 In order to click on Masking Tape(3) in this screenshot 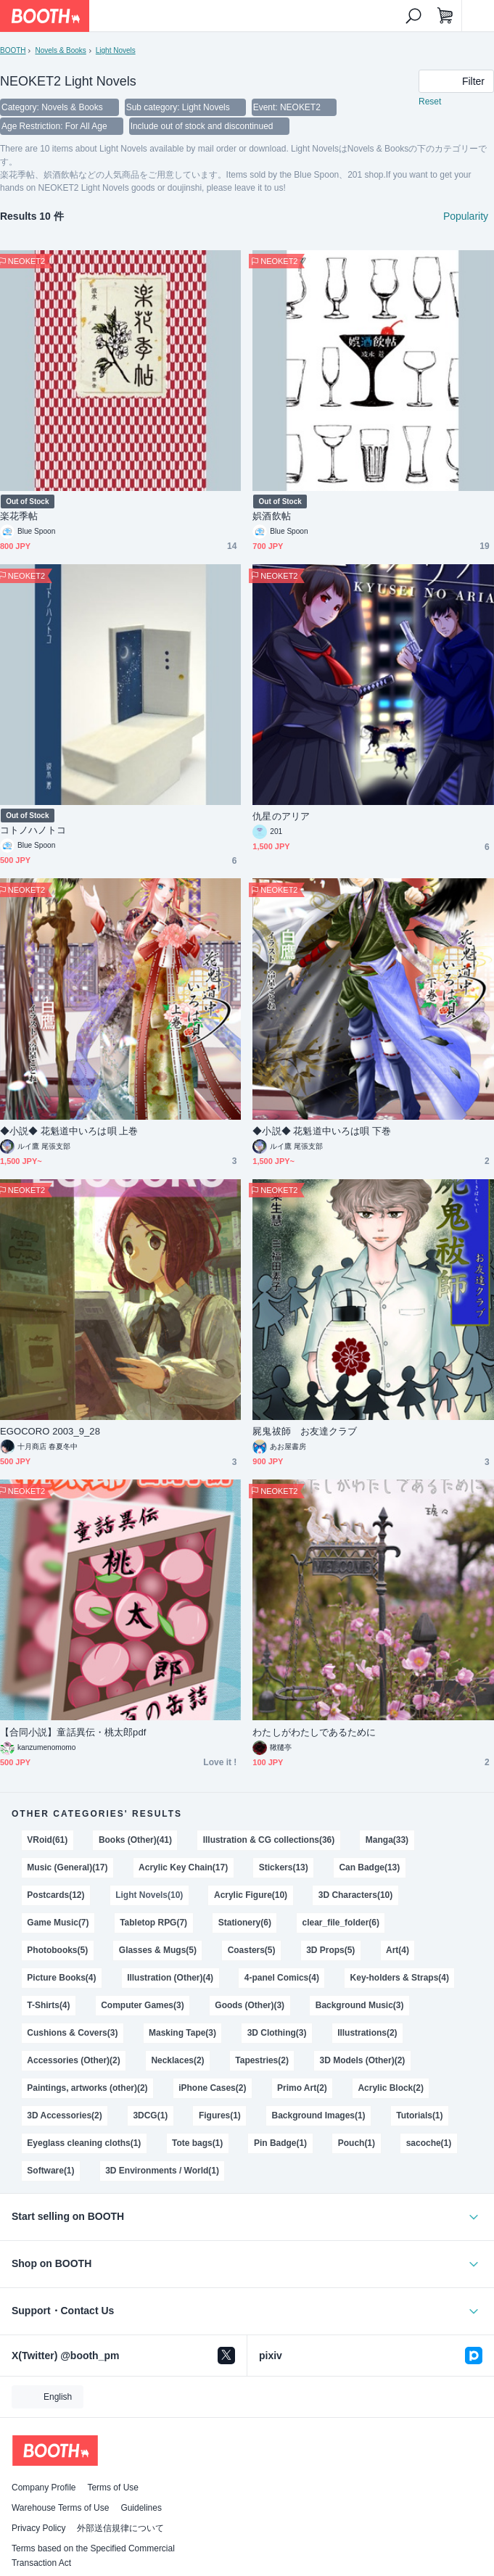, I will do `click(182, 2033)`.